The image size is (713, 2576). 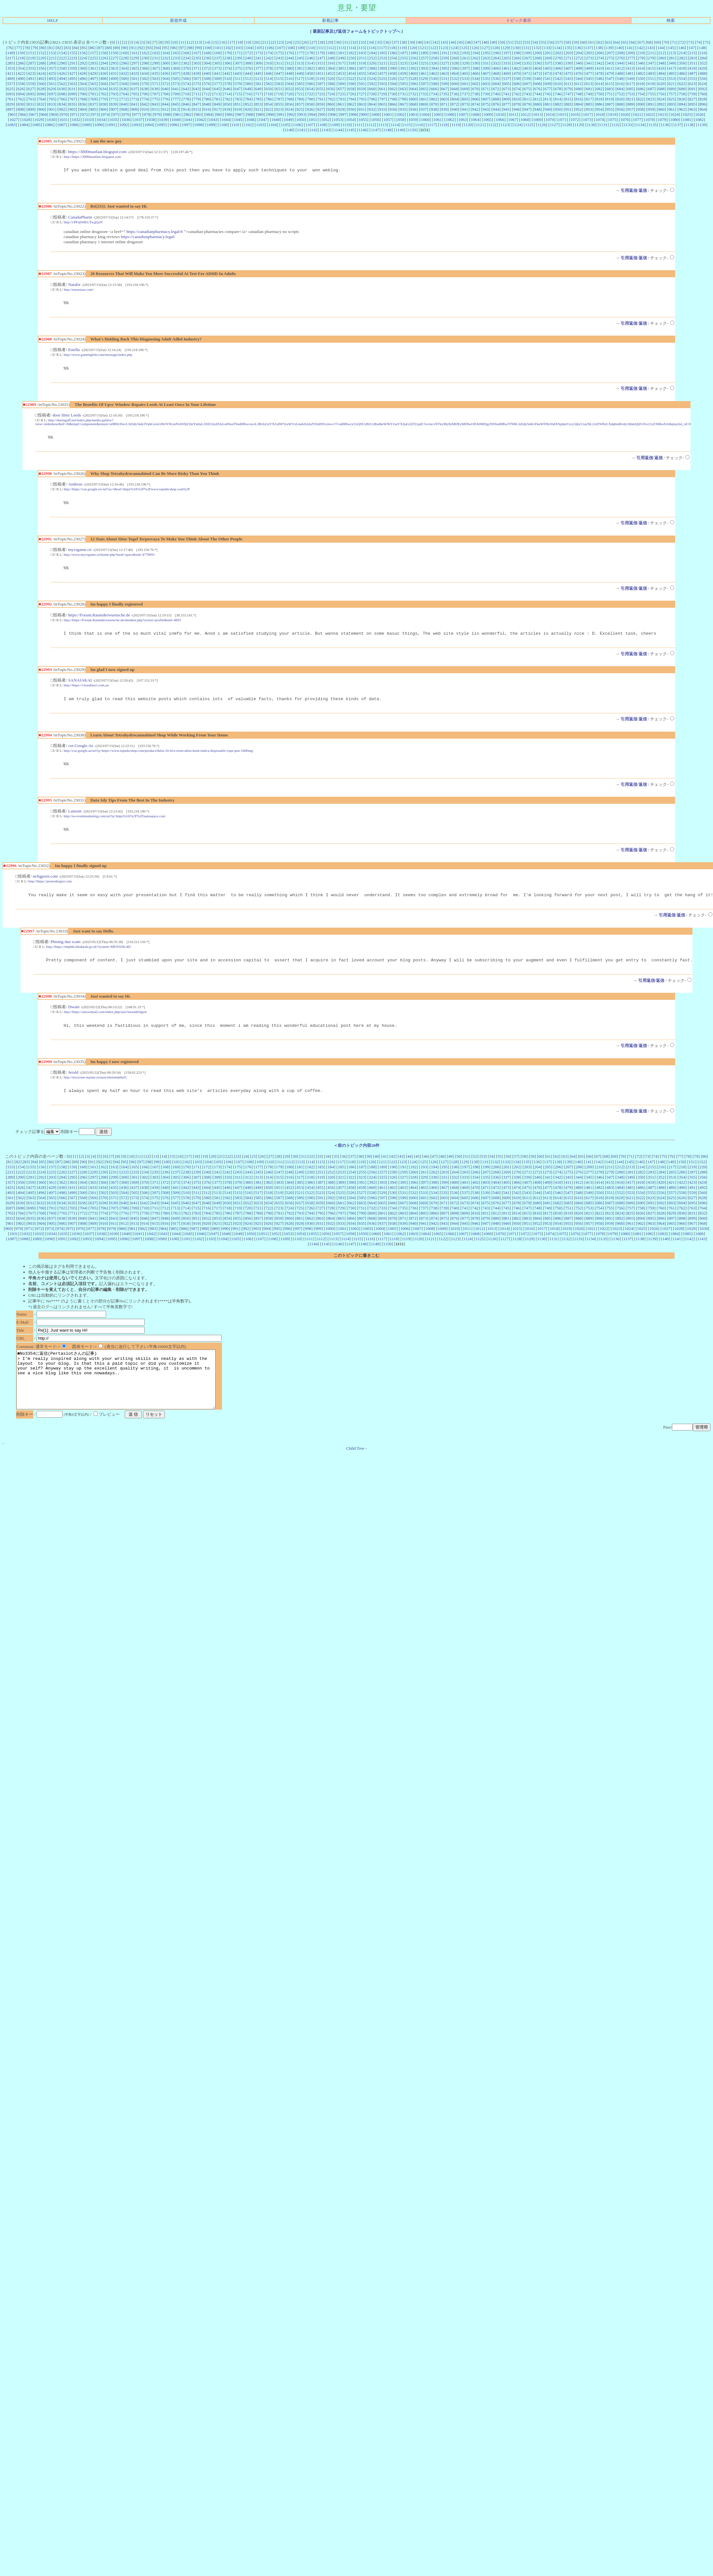 What do you see at coordinates (351, 104) in the screenshot?
I see `862` at bounding box center [351, 104].